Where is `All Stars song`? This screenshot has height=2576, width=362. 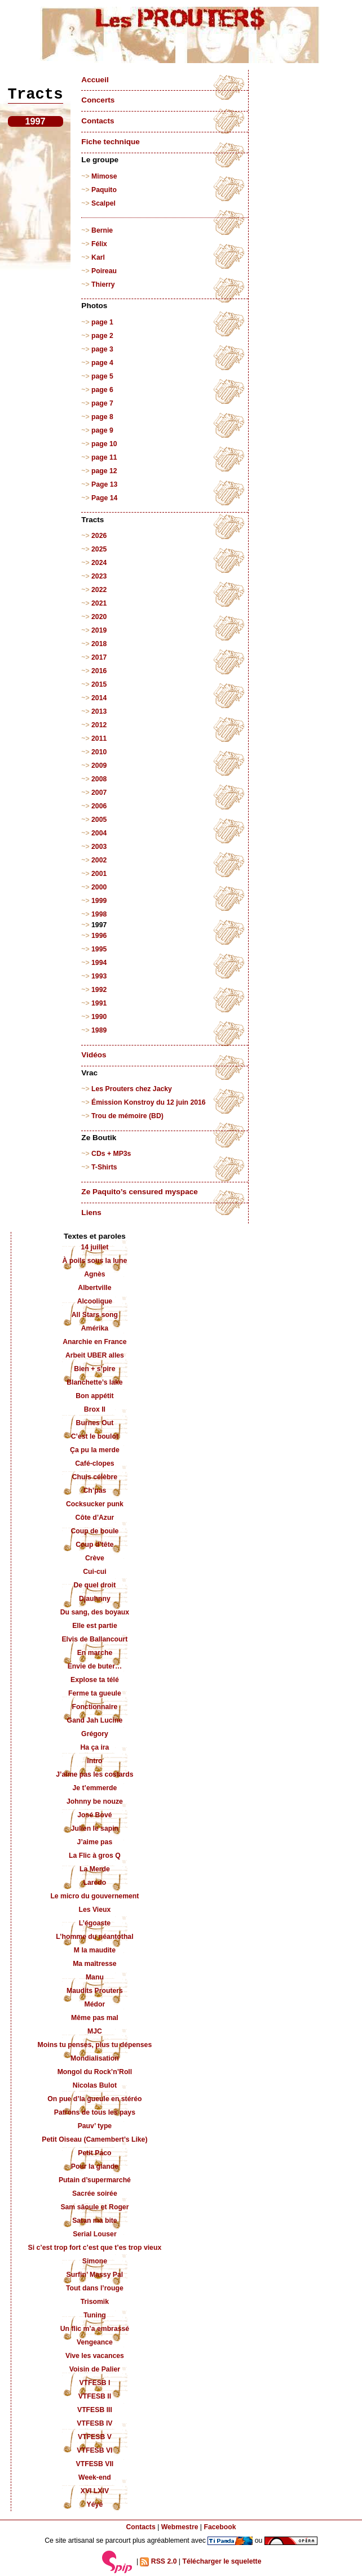
All Stars song is located at coordinates (95, 1315).